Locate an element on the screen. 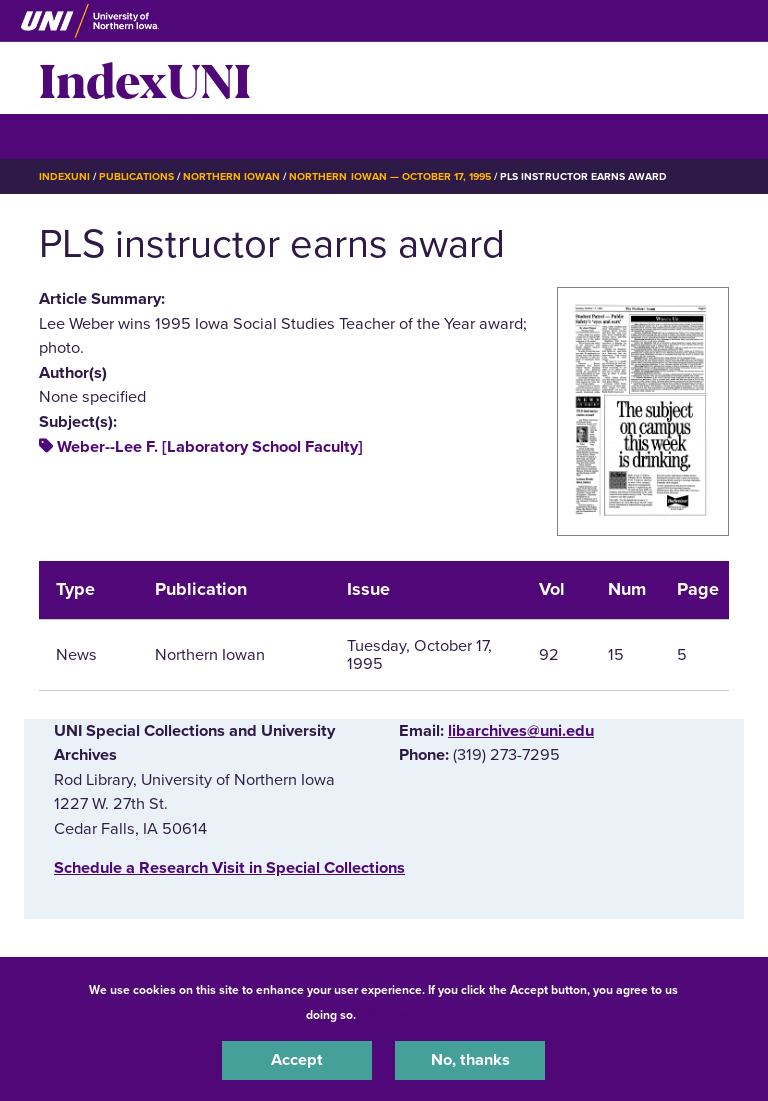 The height and width of the screenshot is (1101, 768). Publications is located at coordinates (136, 176).